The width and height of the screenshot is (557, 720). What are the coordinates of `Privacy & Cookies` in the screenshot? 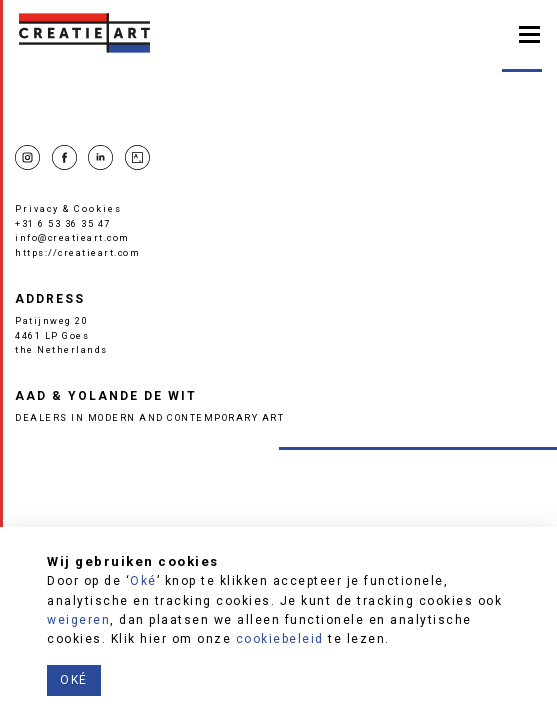 It's located at (68, 208).